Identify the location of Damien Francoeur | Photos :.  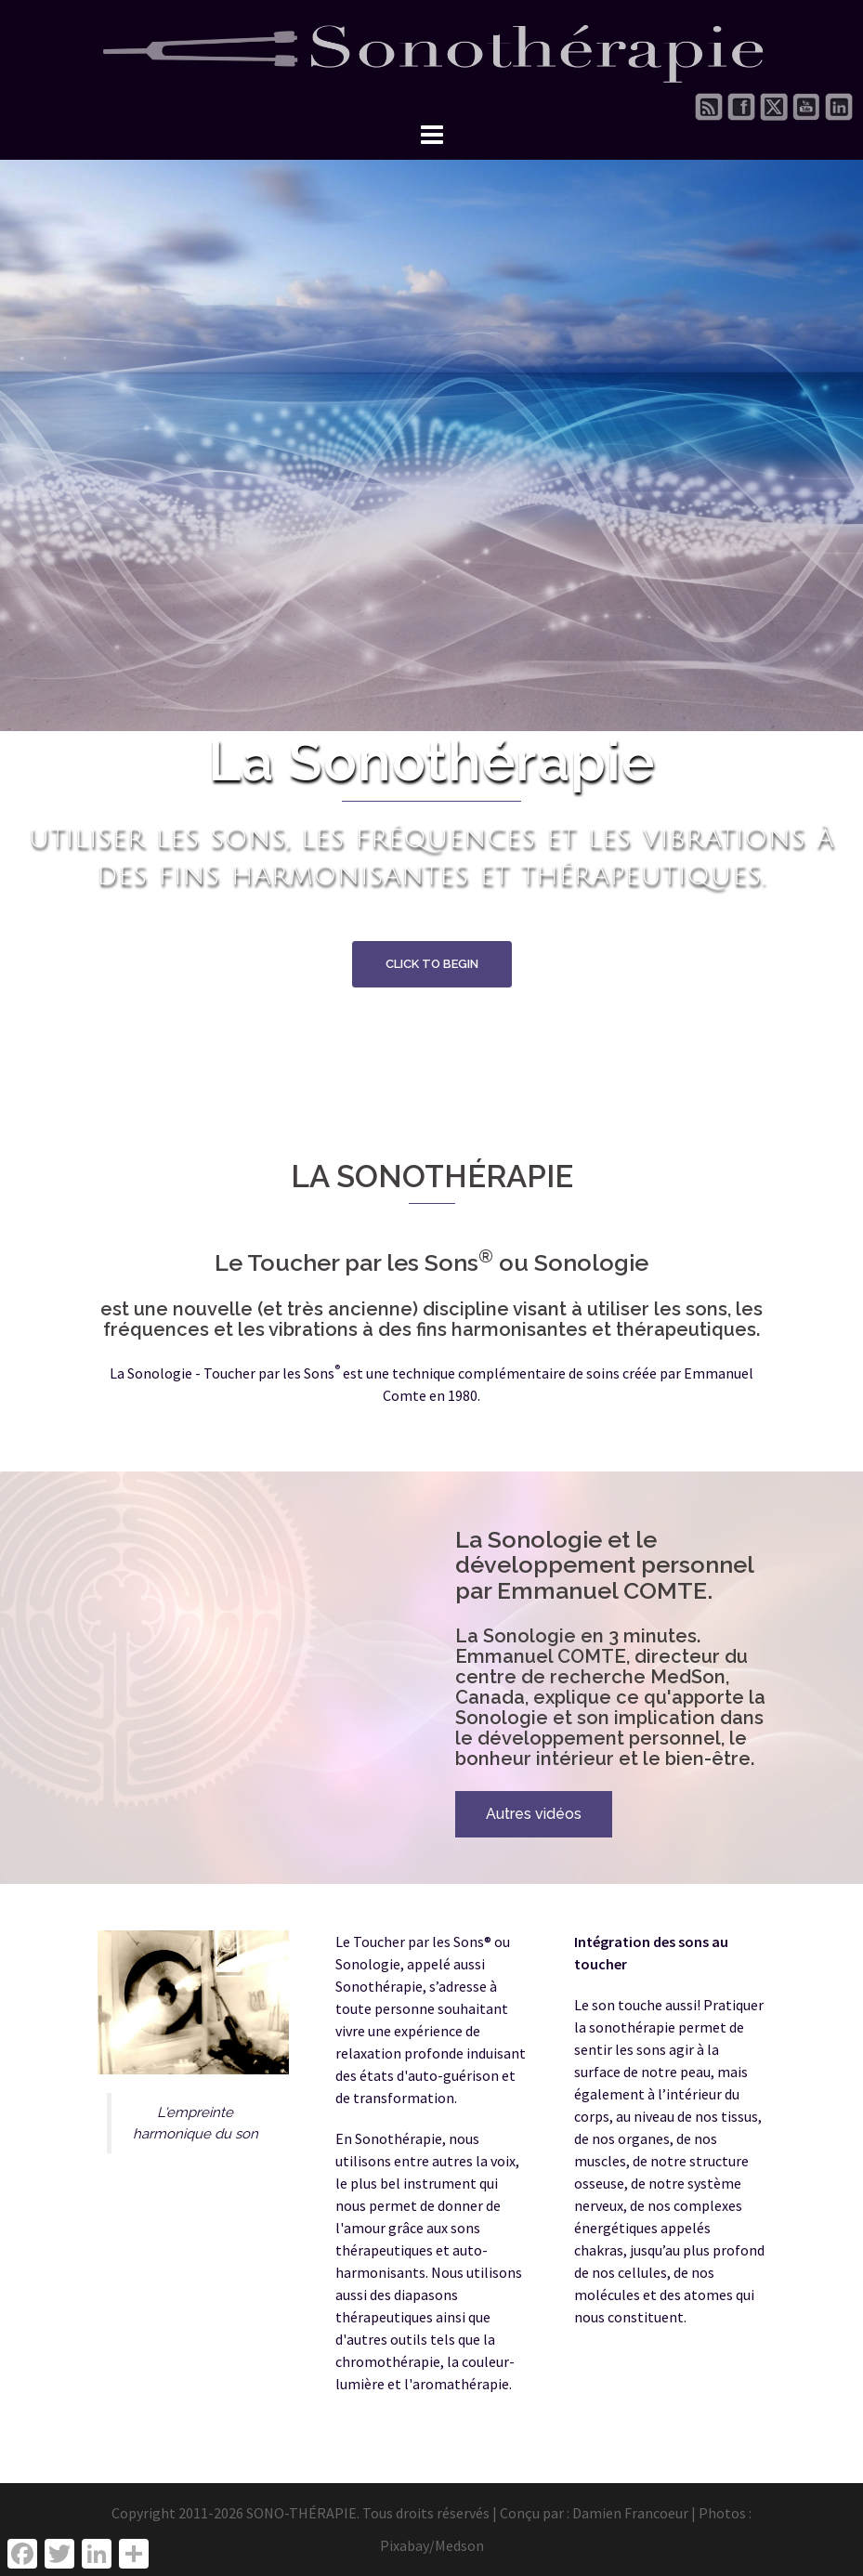
(662, 2513).